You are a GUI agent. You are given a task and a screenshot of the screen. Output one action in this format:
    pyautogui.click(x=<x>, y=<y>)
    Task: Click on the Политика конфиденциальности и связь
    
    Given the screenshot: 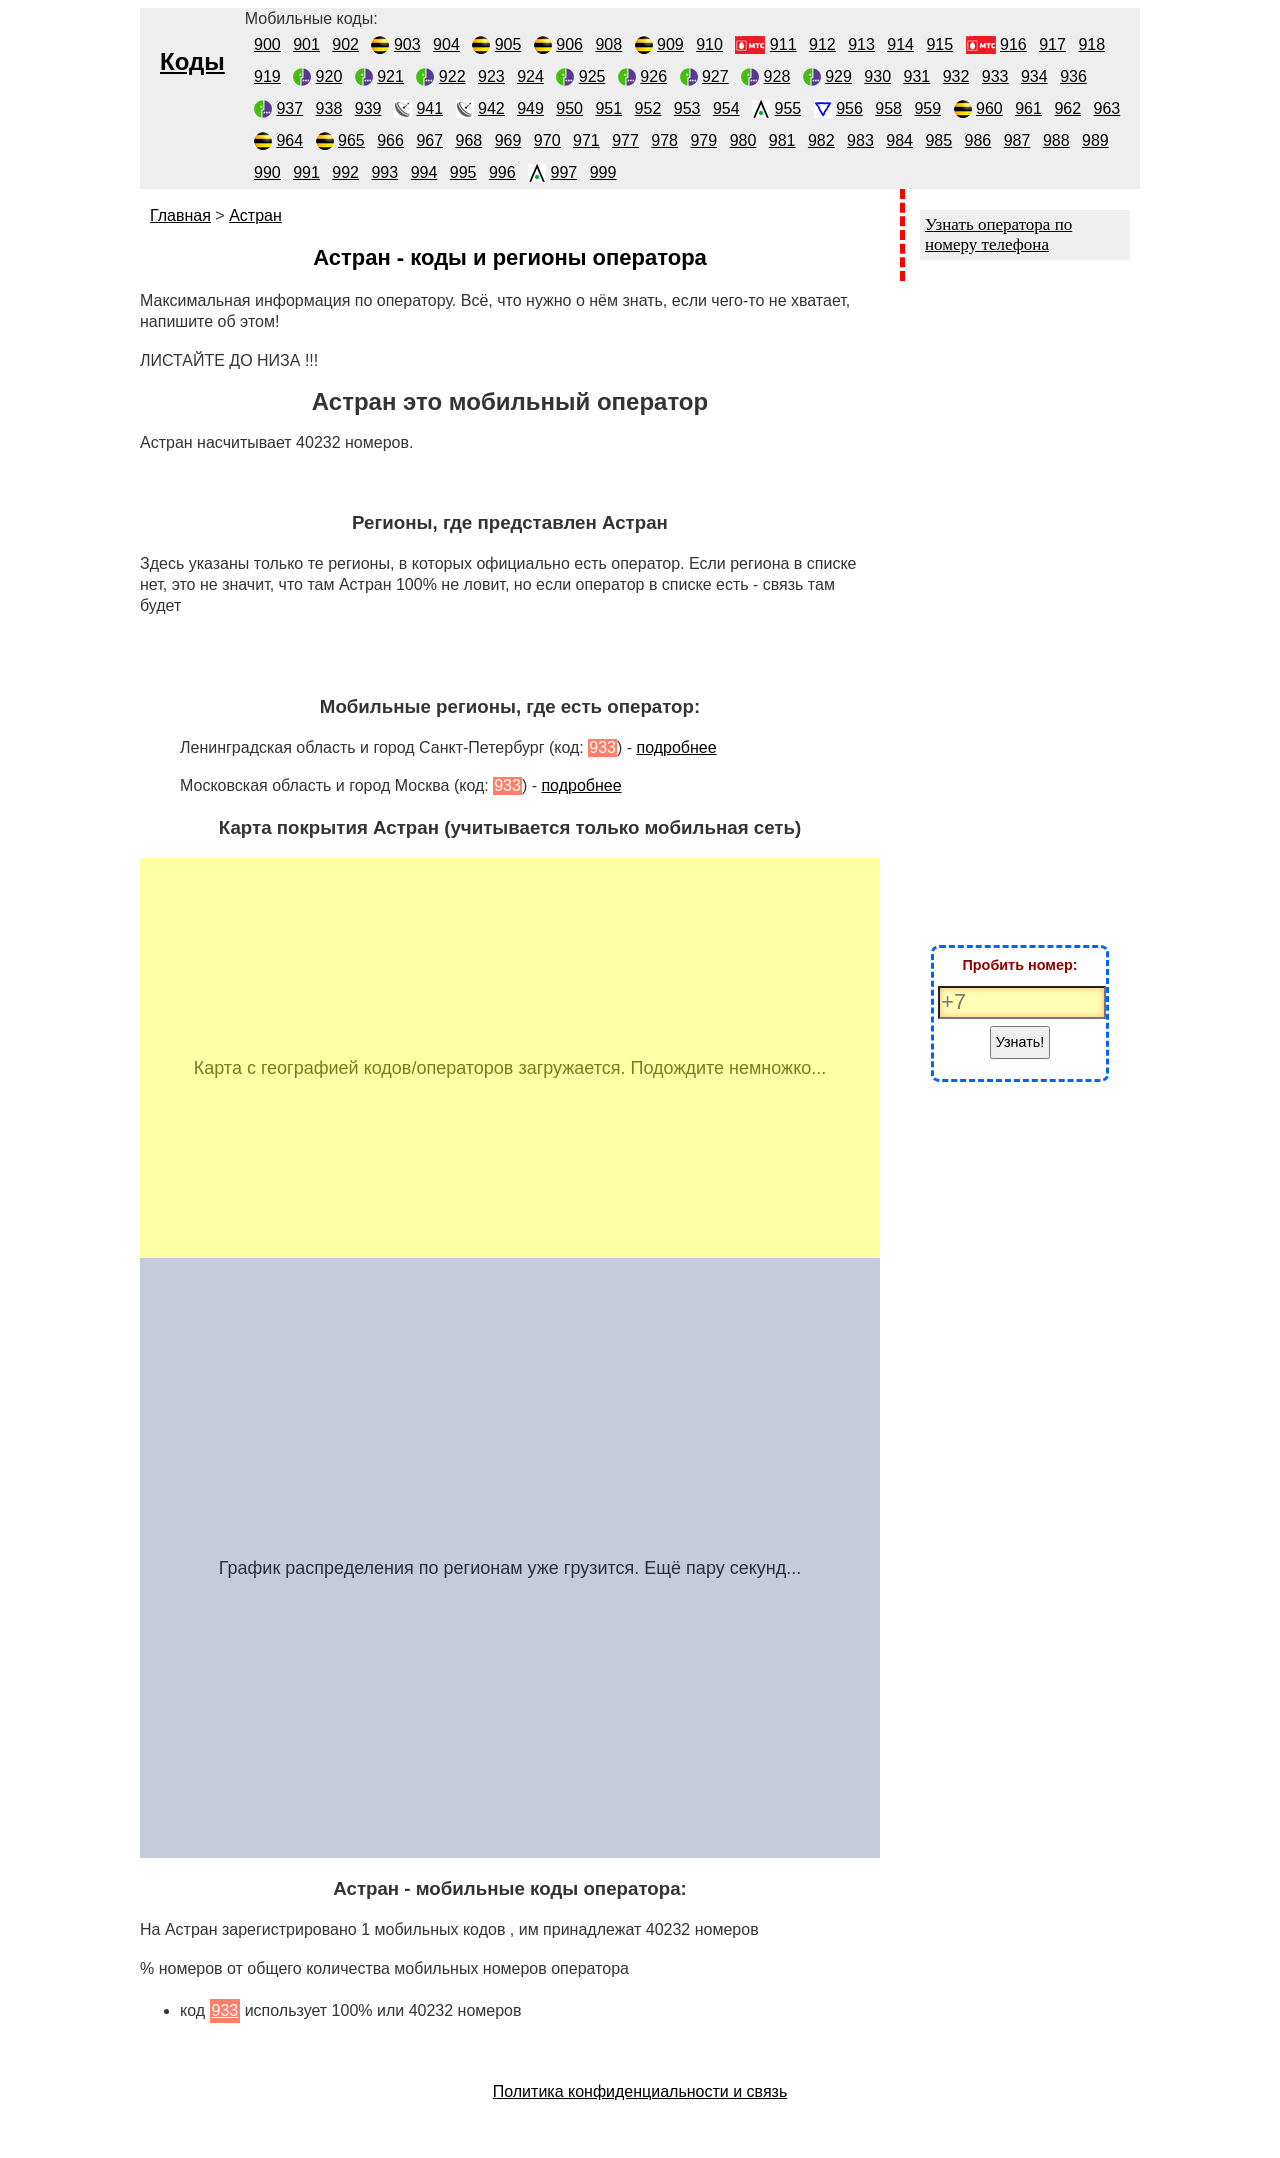 What is the action you would take?
    pyautogui.click(x=640, y=2091)
    